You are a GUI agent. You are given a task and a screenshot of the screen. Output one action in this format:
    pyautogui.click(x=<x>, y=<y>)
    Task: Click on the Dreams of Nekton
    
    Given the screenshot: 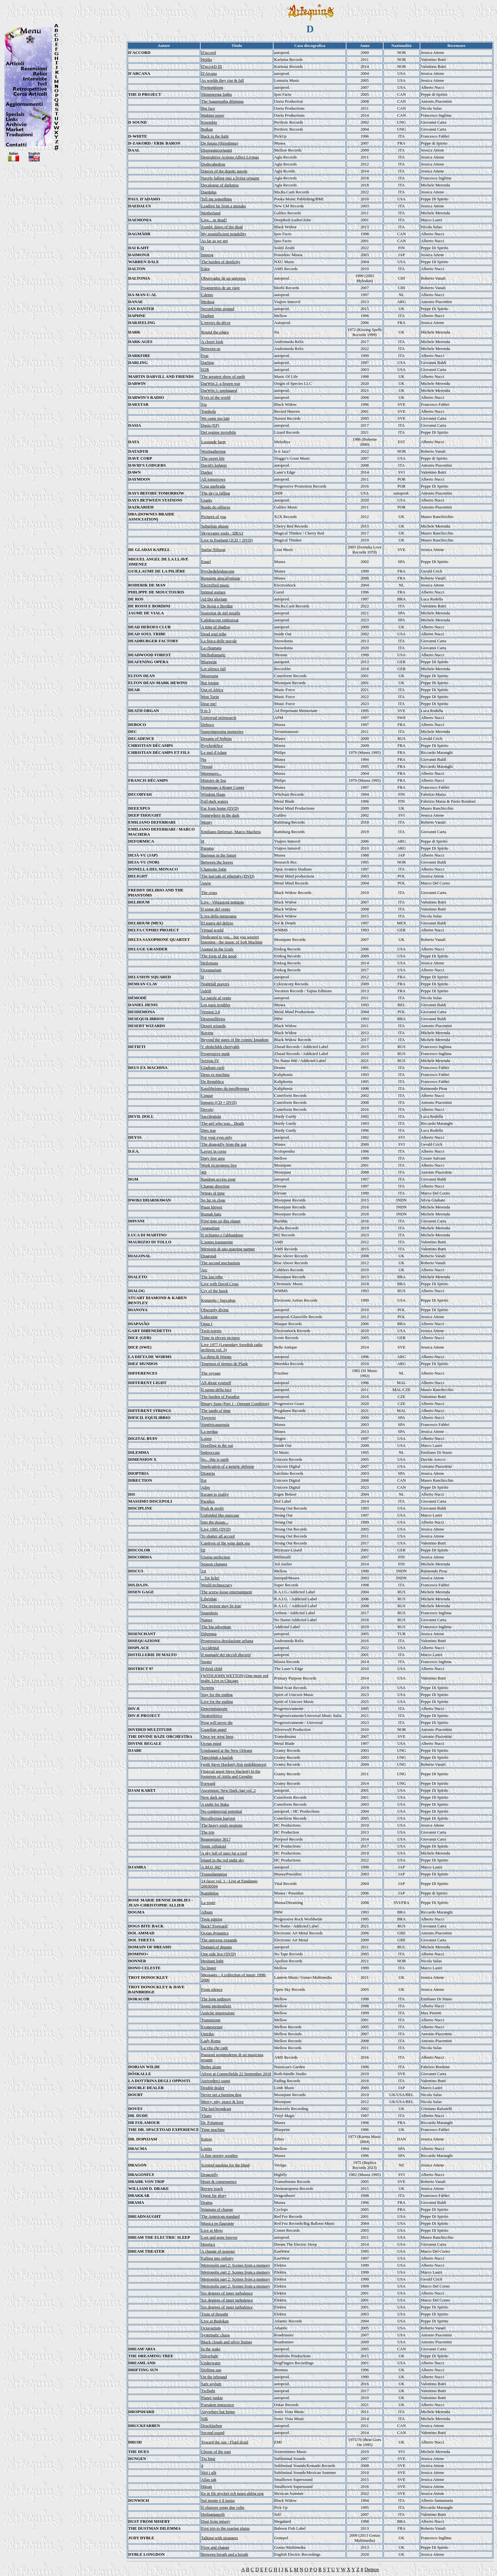 What is the action you would take?
    pyautogui.click(x=216, y=738)
    